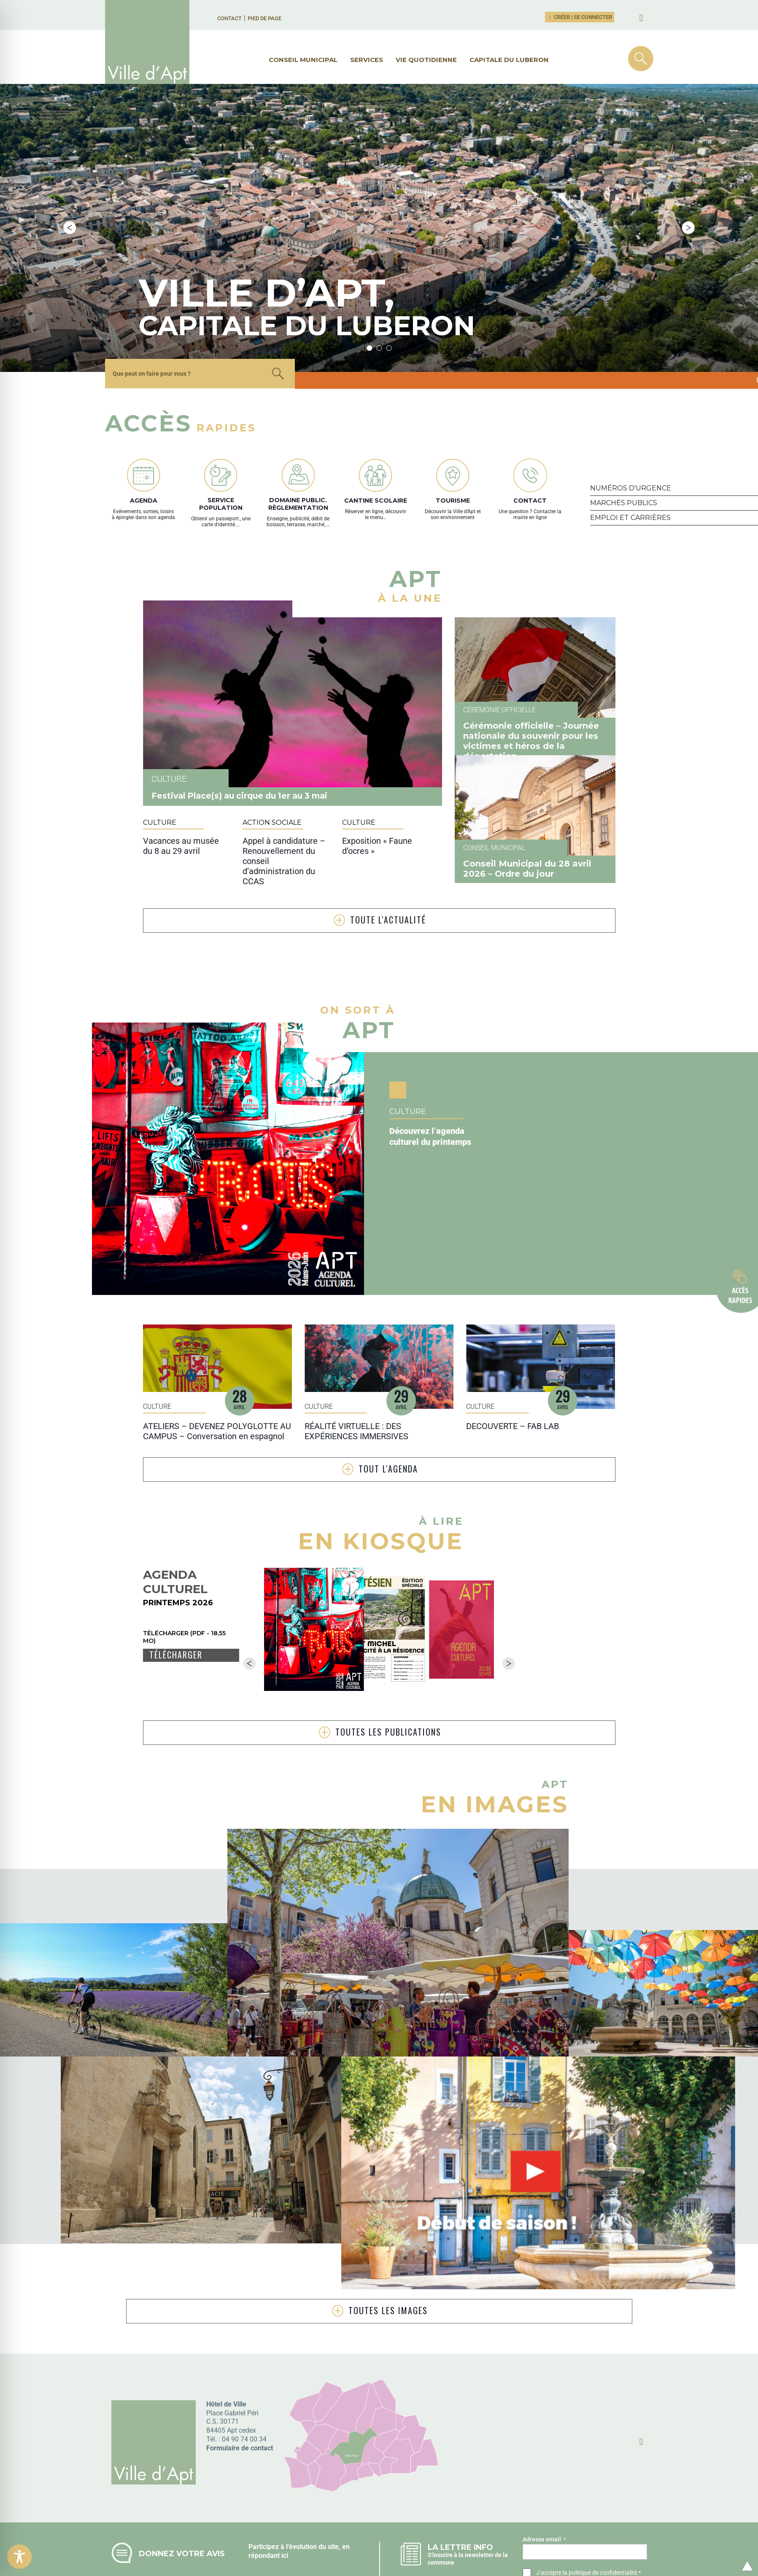 This screenshot has height=2576, width=758. Describe the element at coordinates (379, 297) in the screenshot. I see `2 [tab]` at that location.